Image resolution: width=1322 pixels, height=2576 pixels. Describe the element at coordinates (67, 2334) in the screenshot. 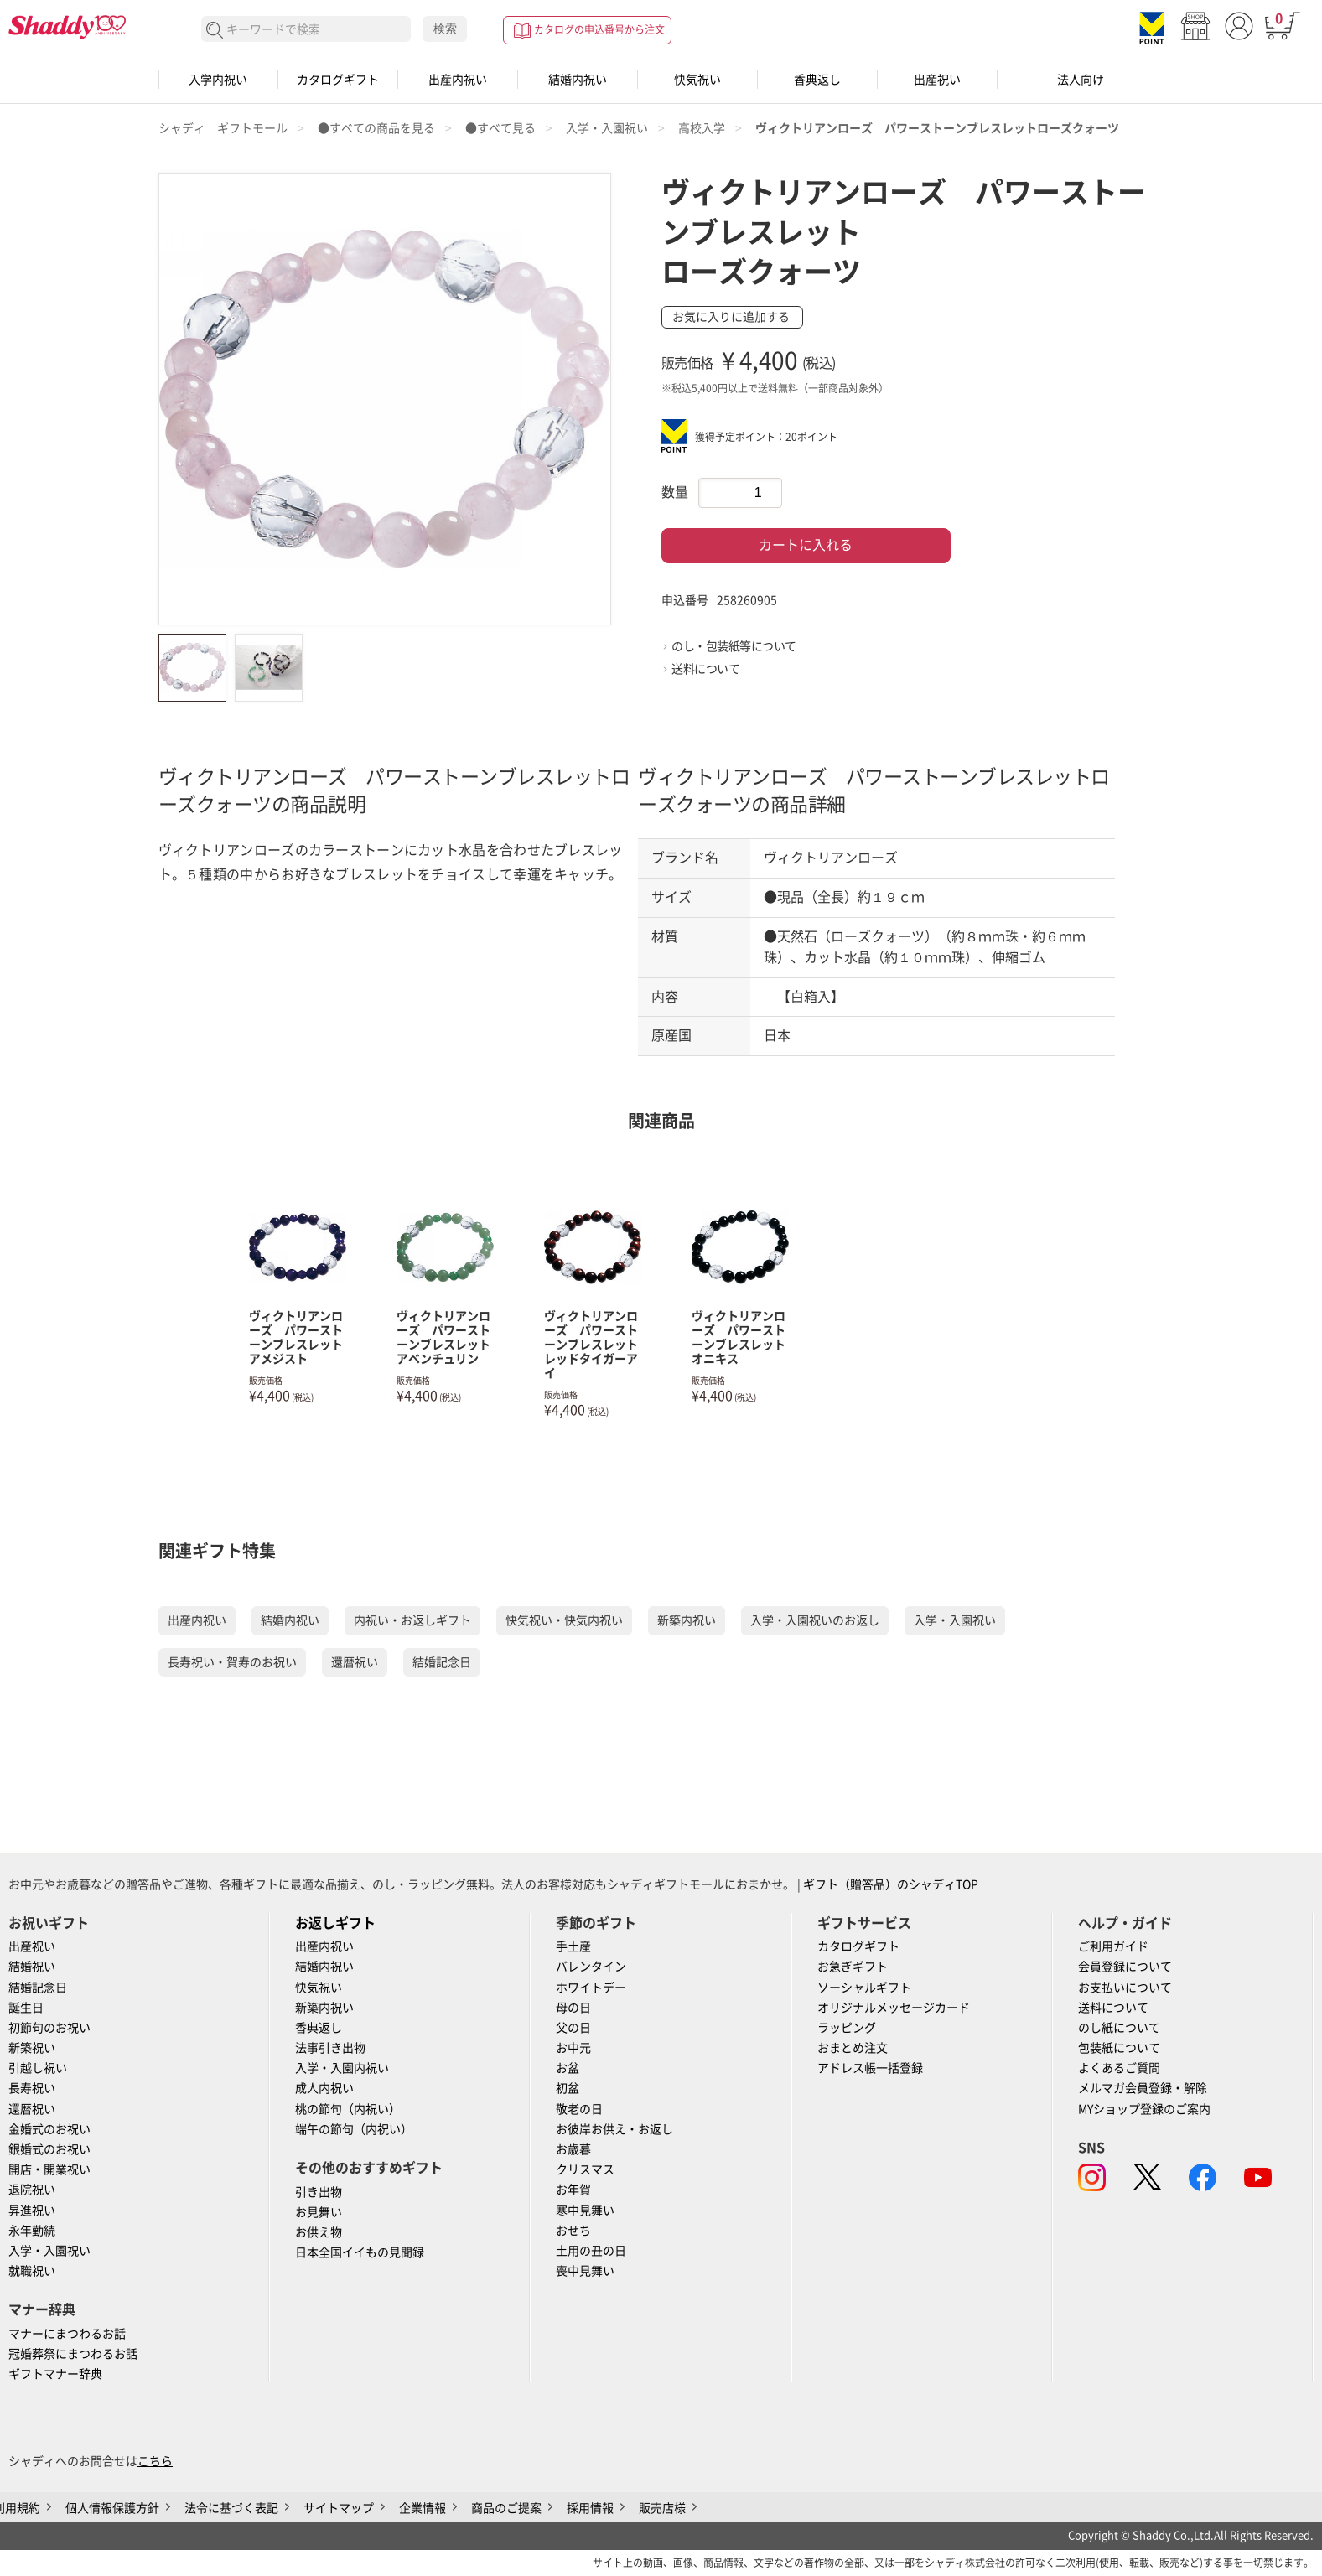

I see `マナーにまつわるお話` at that location.